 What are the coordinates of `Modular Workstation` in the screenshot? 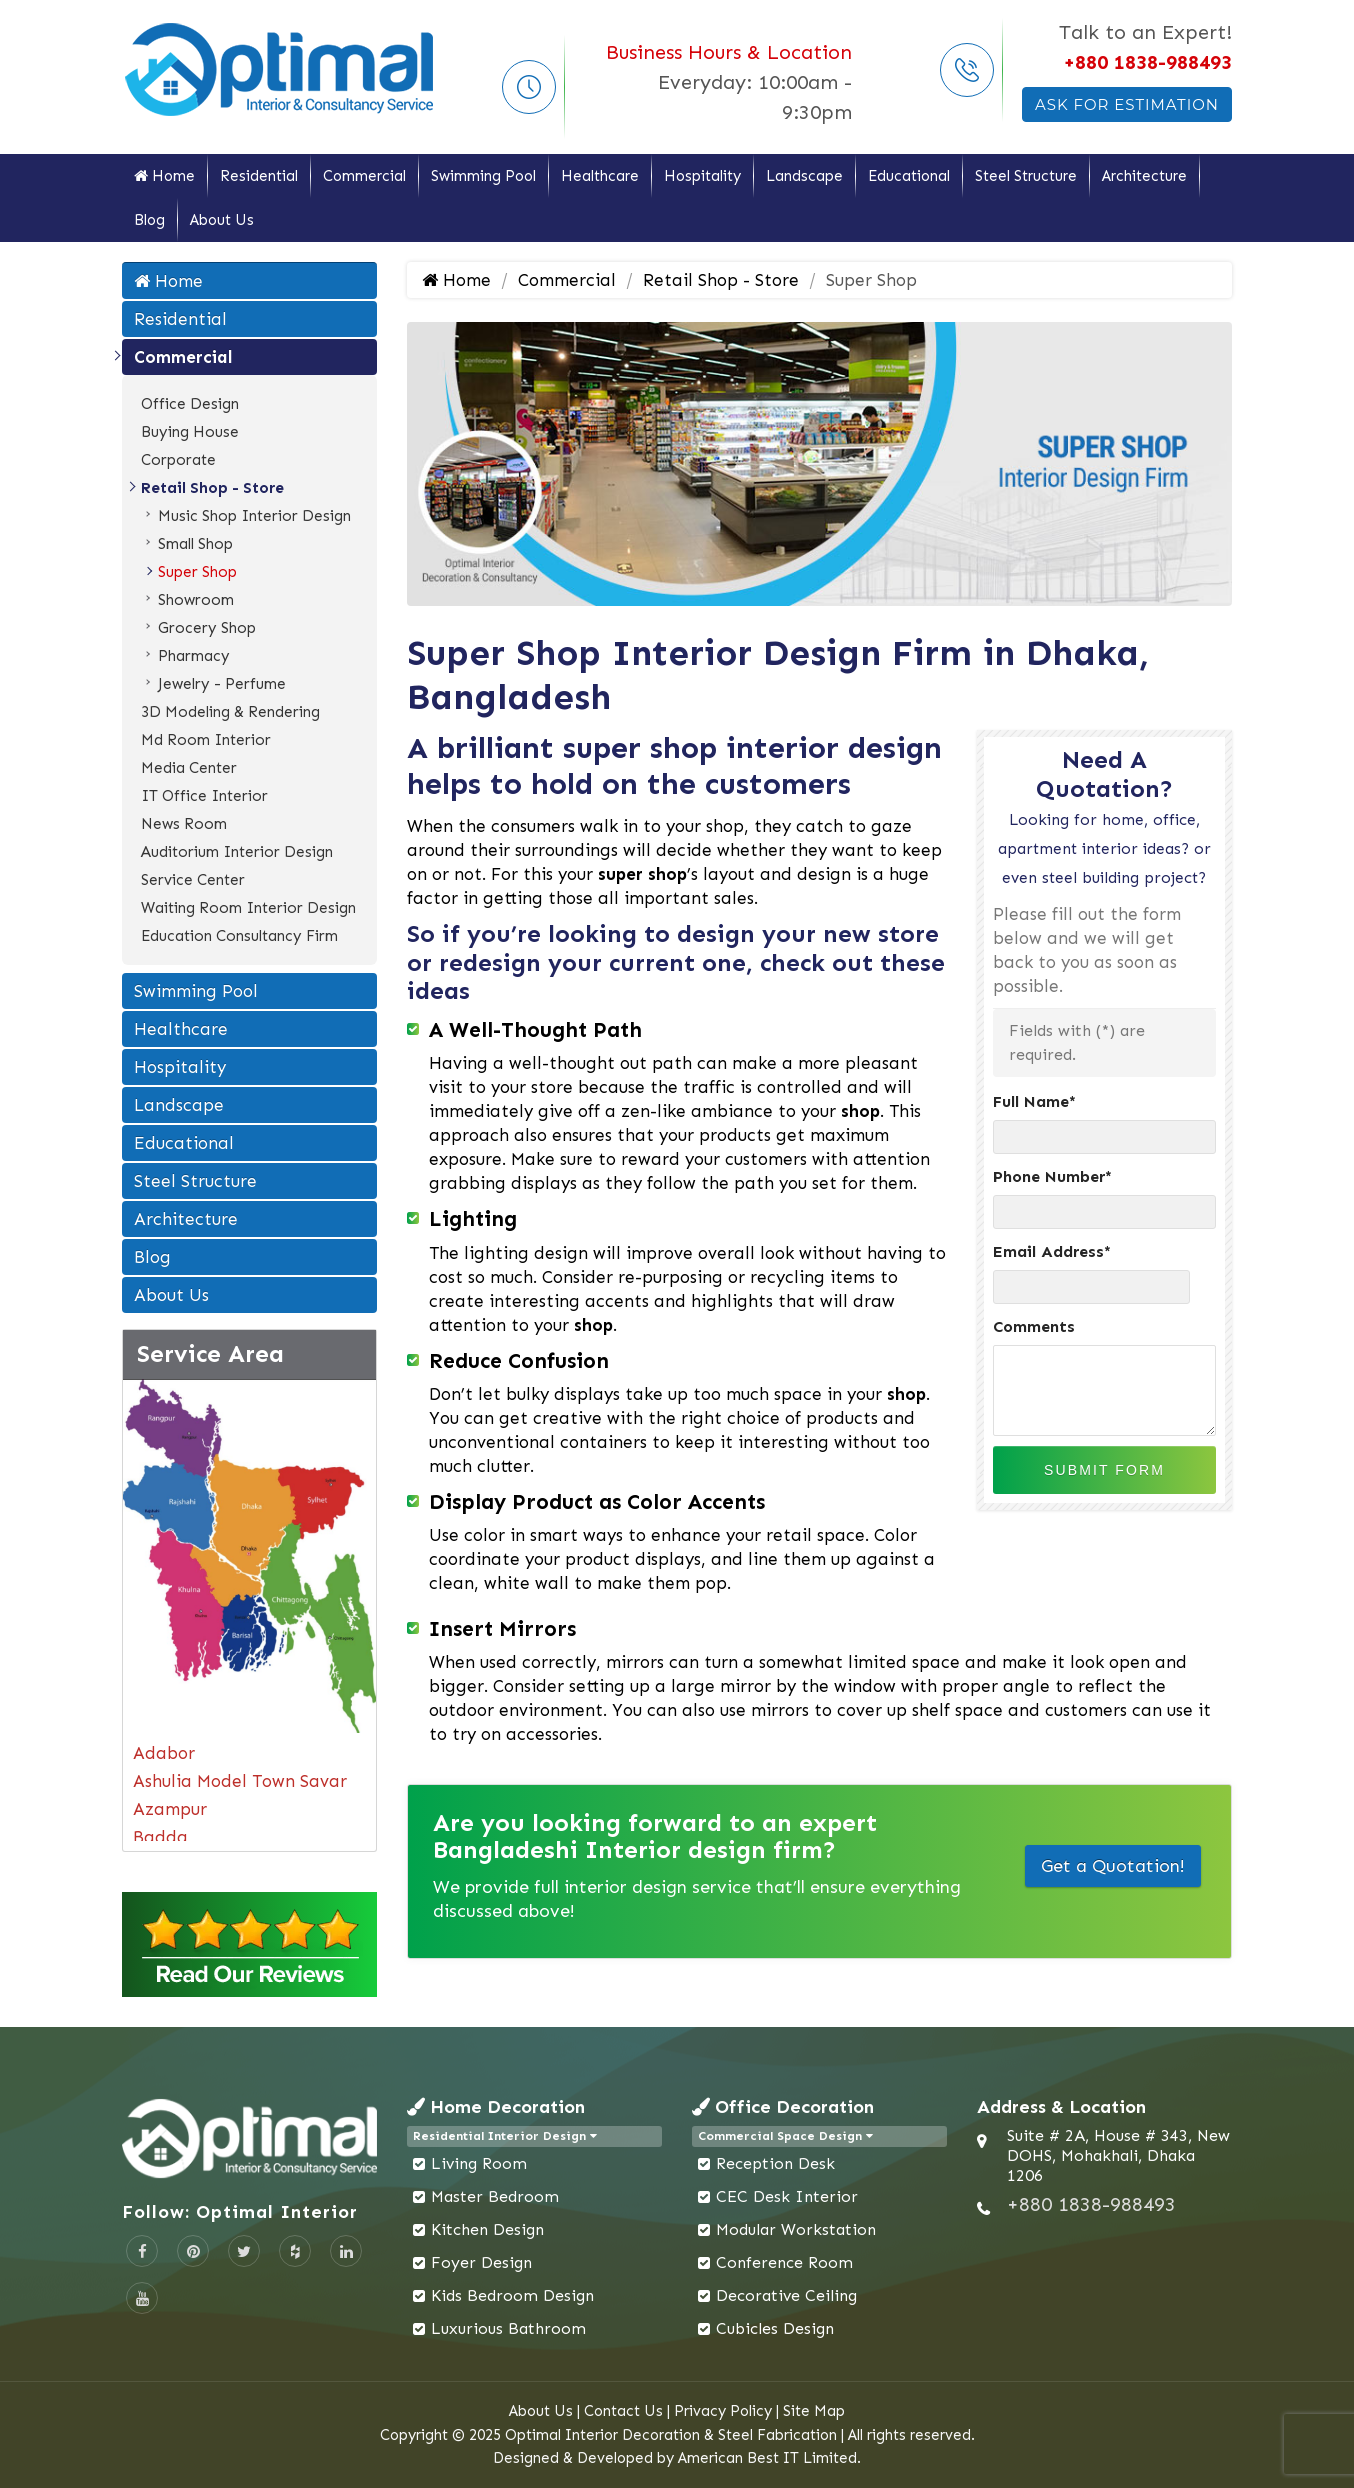 It's located at (796, 2229).